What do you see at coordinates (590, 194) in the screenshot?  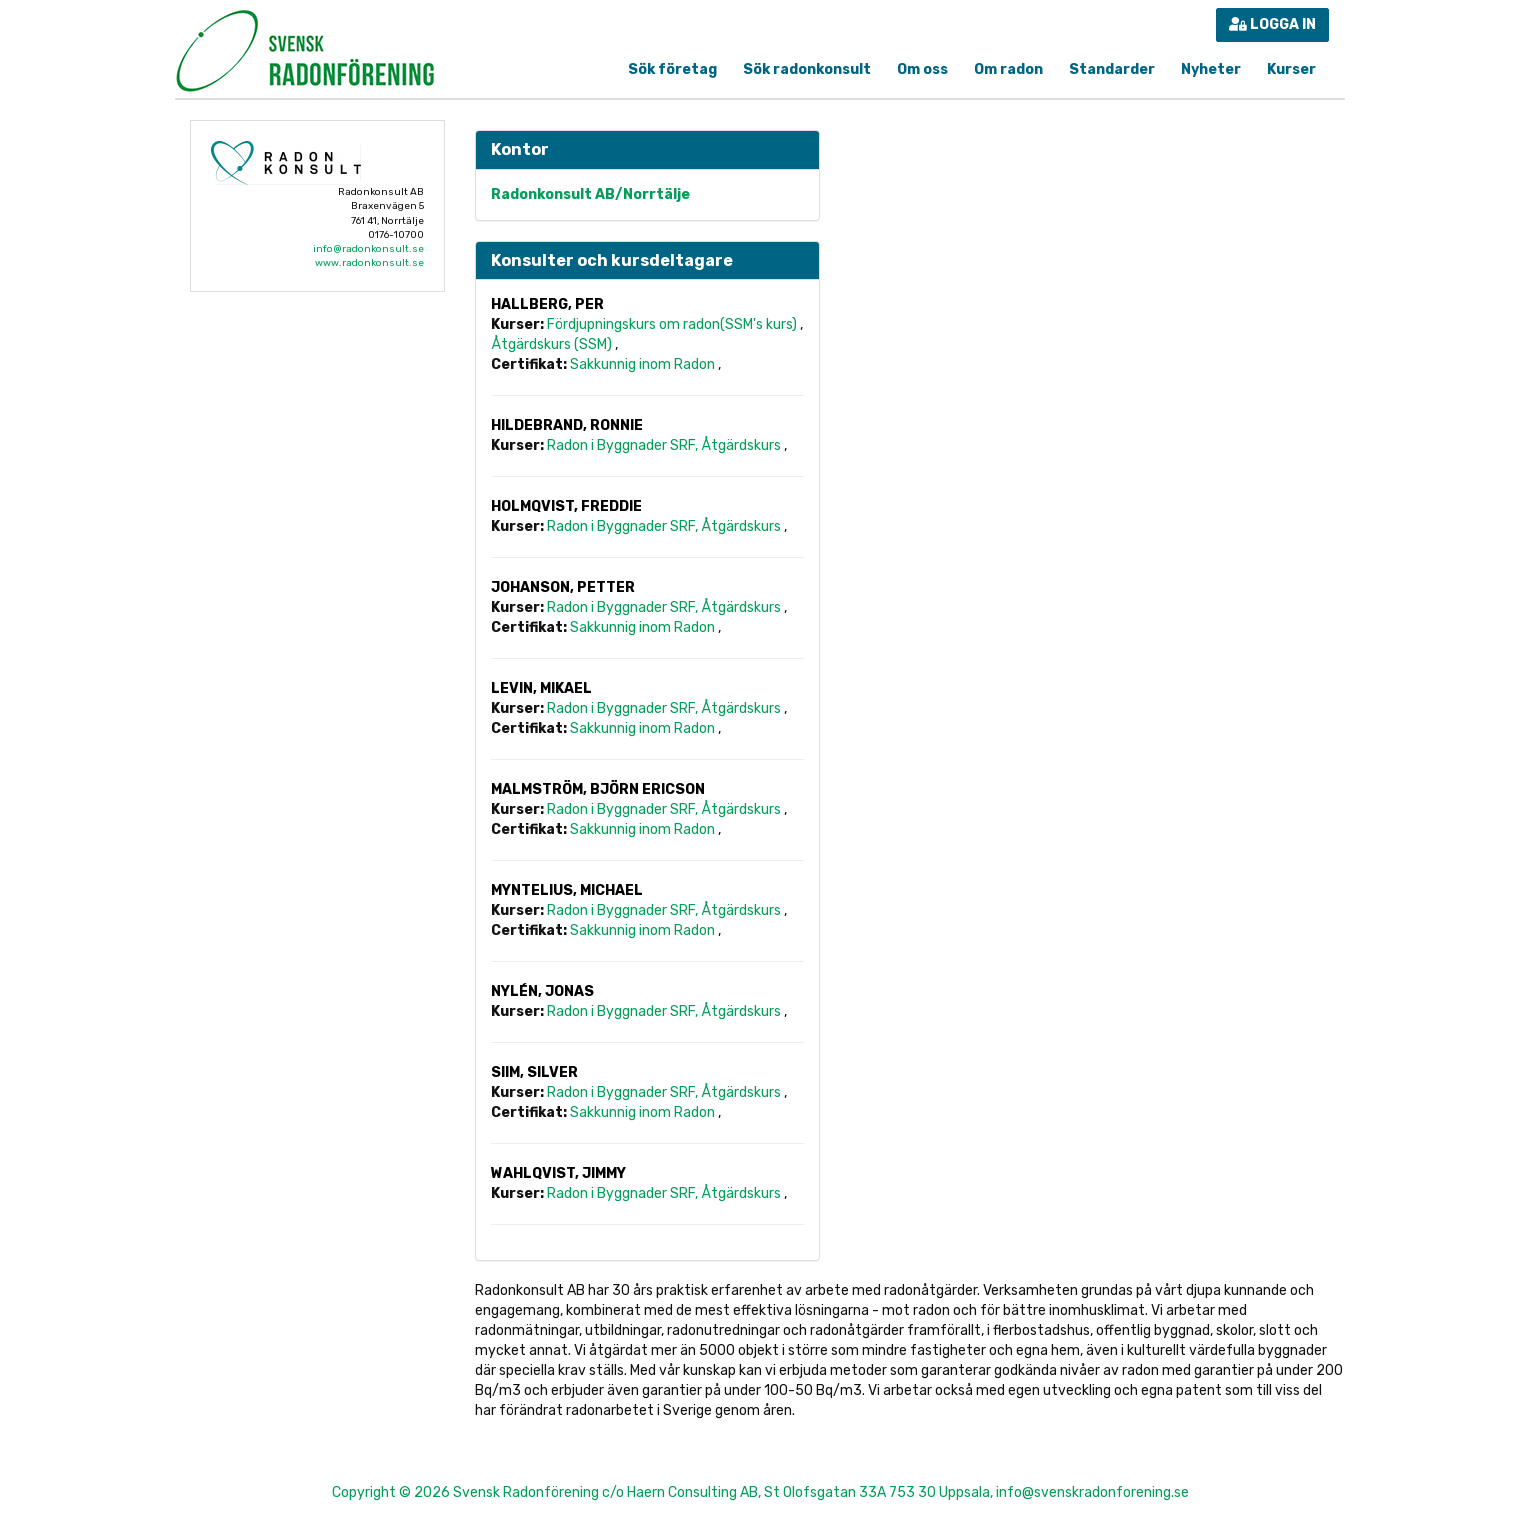 I see `Radonkonsult AB/Norrtälje` at bounding box center [590, 194].